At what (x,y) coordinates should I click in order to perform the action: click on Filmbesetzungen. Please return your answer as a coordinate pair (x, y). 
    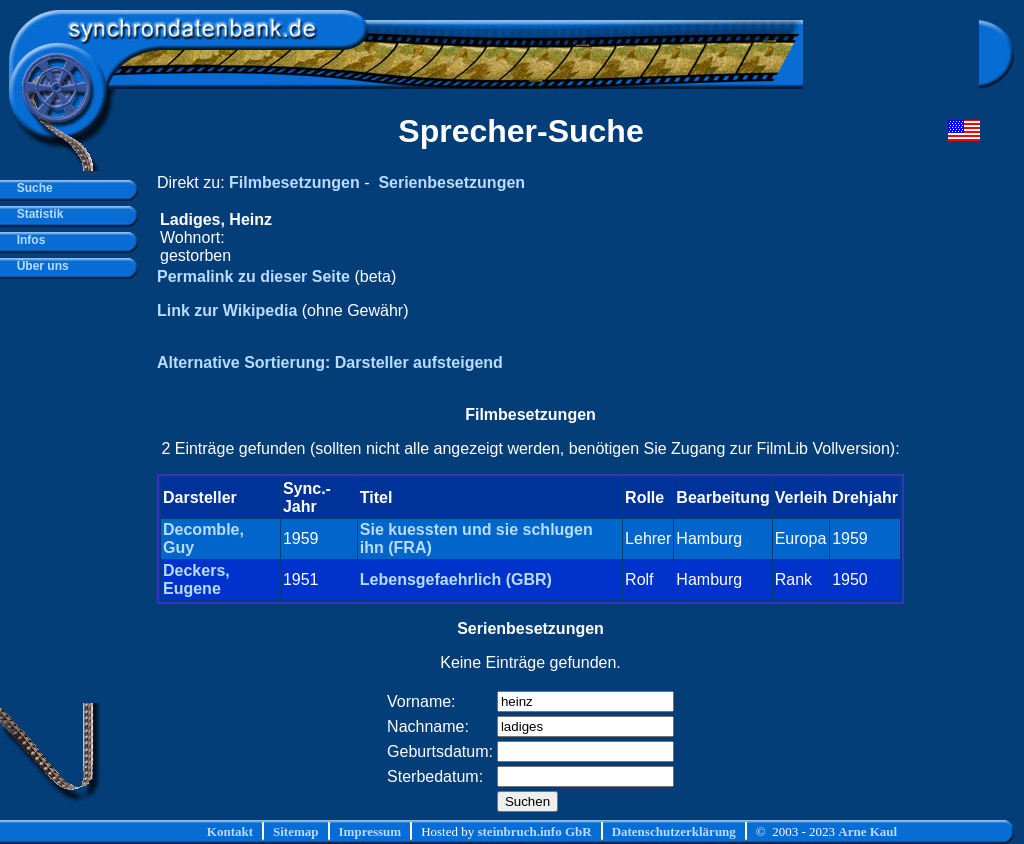
    Looking at the image, I should click on (294, 182).